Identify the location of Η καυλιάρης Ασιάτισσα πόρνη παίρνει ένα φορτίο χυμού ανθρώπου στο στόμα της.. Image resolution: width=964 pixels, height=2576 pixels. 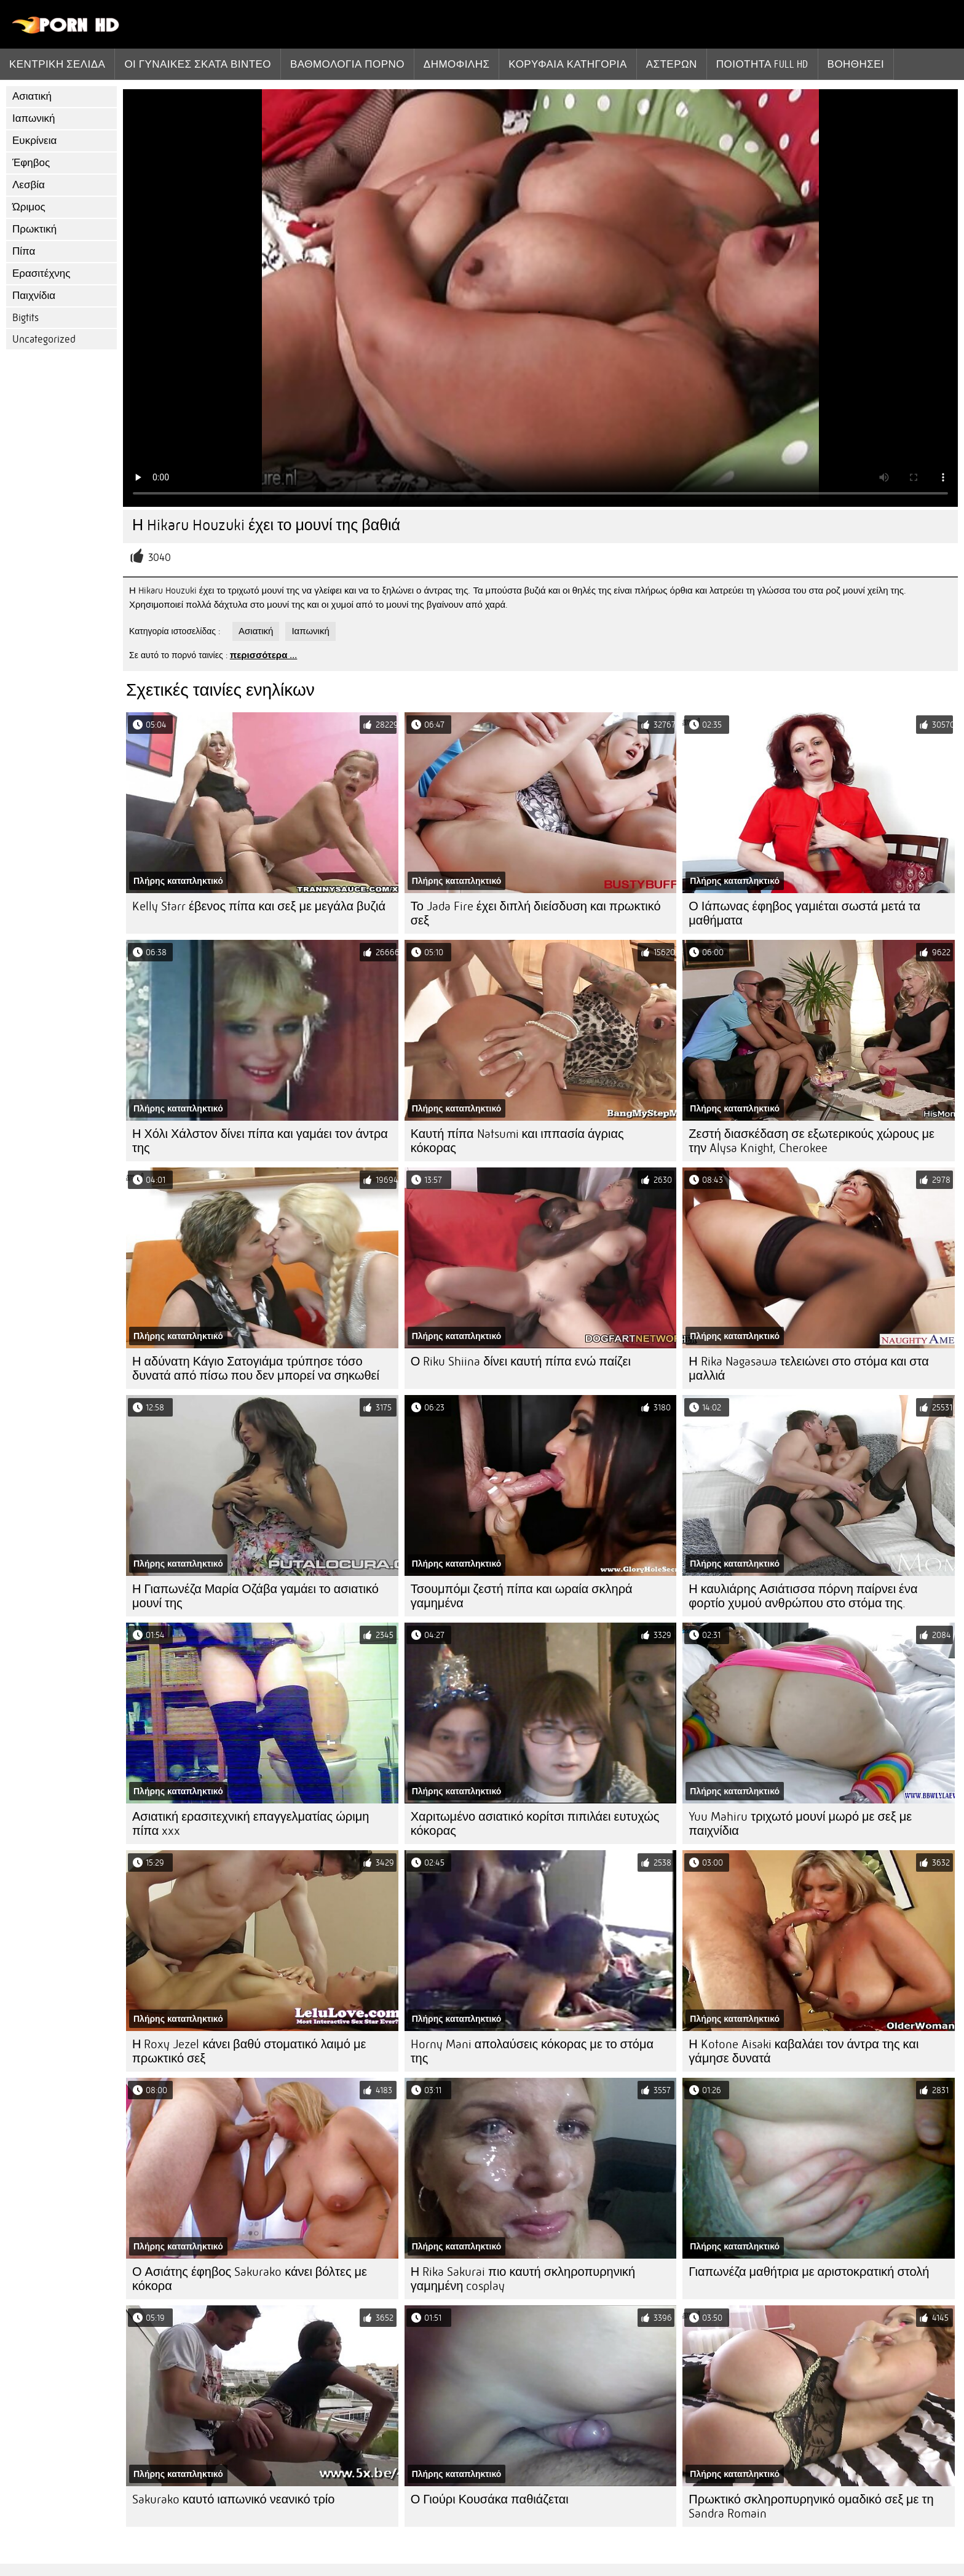
(803, 1596).